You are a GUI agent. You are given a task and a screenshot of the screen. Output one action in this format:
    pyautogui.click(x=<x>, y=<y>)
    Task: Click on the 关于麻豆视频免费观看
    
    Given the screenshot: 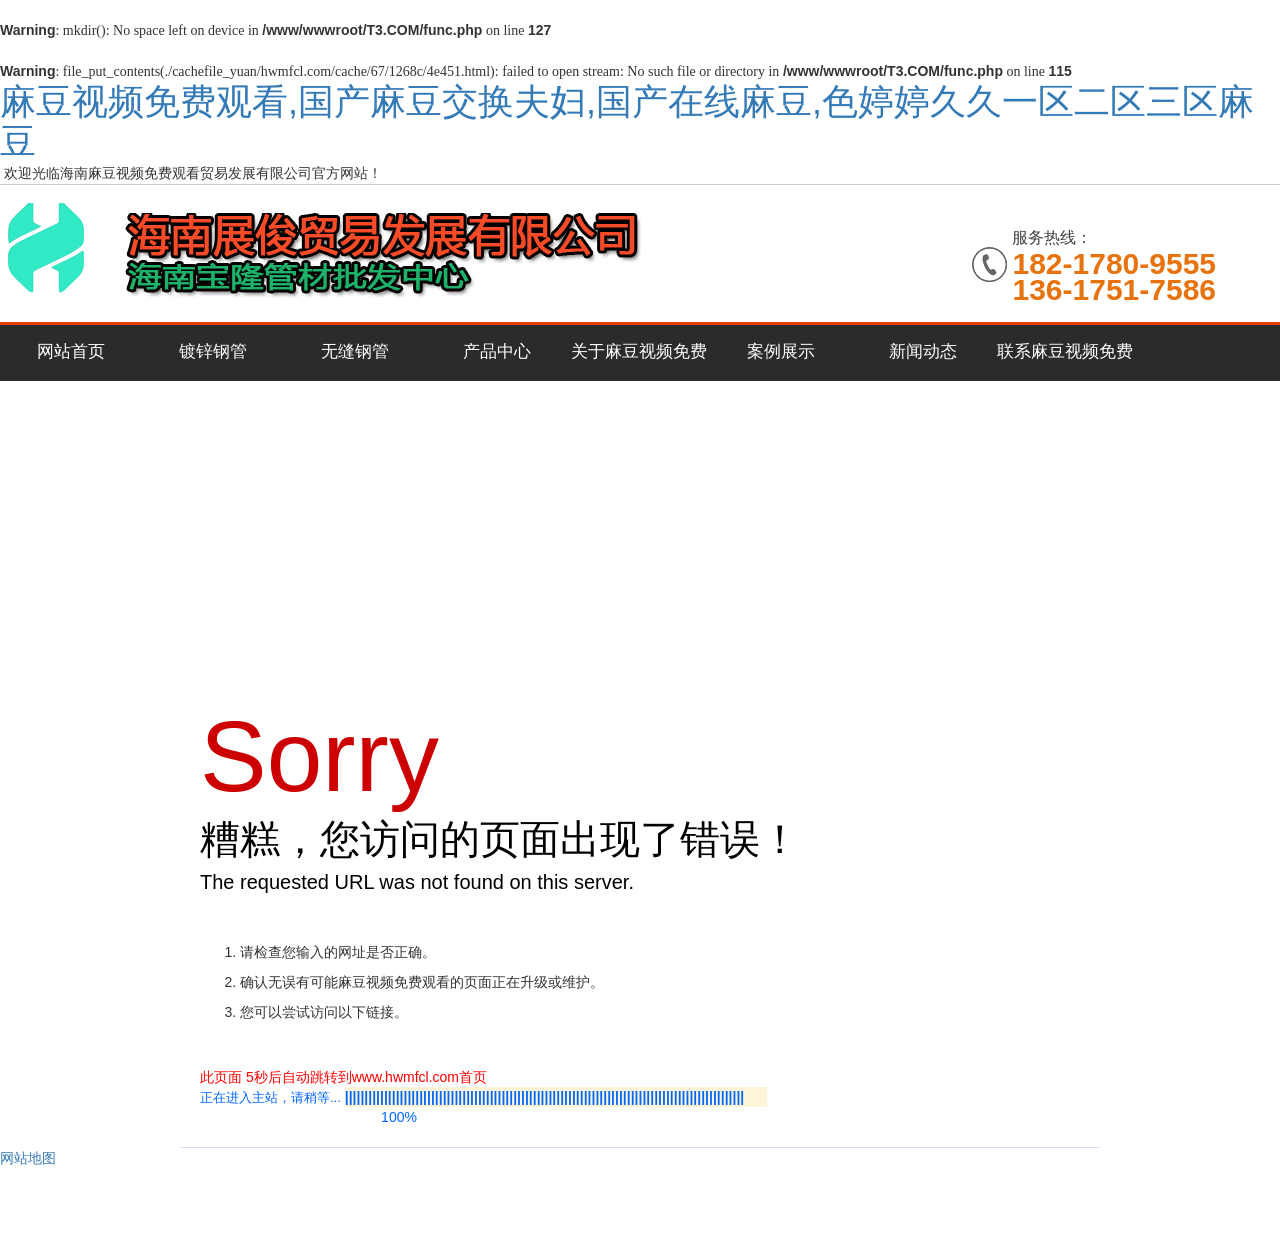 What is the action you would take?
    pyautogui.click(x=639, y=361)
    